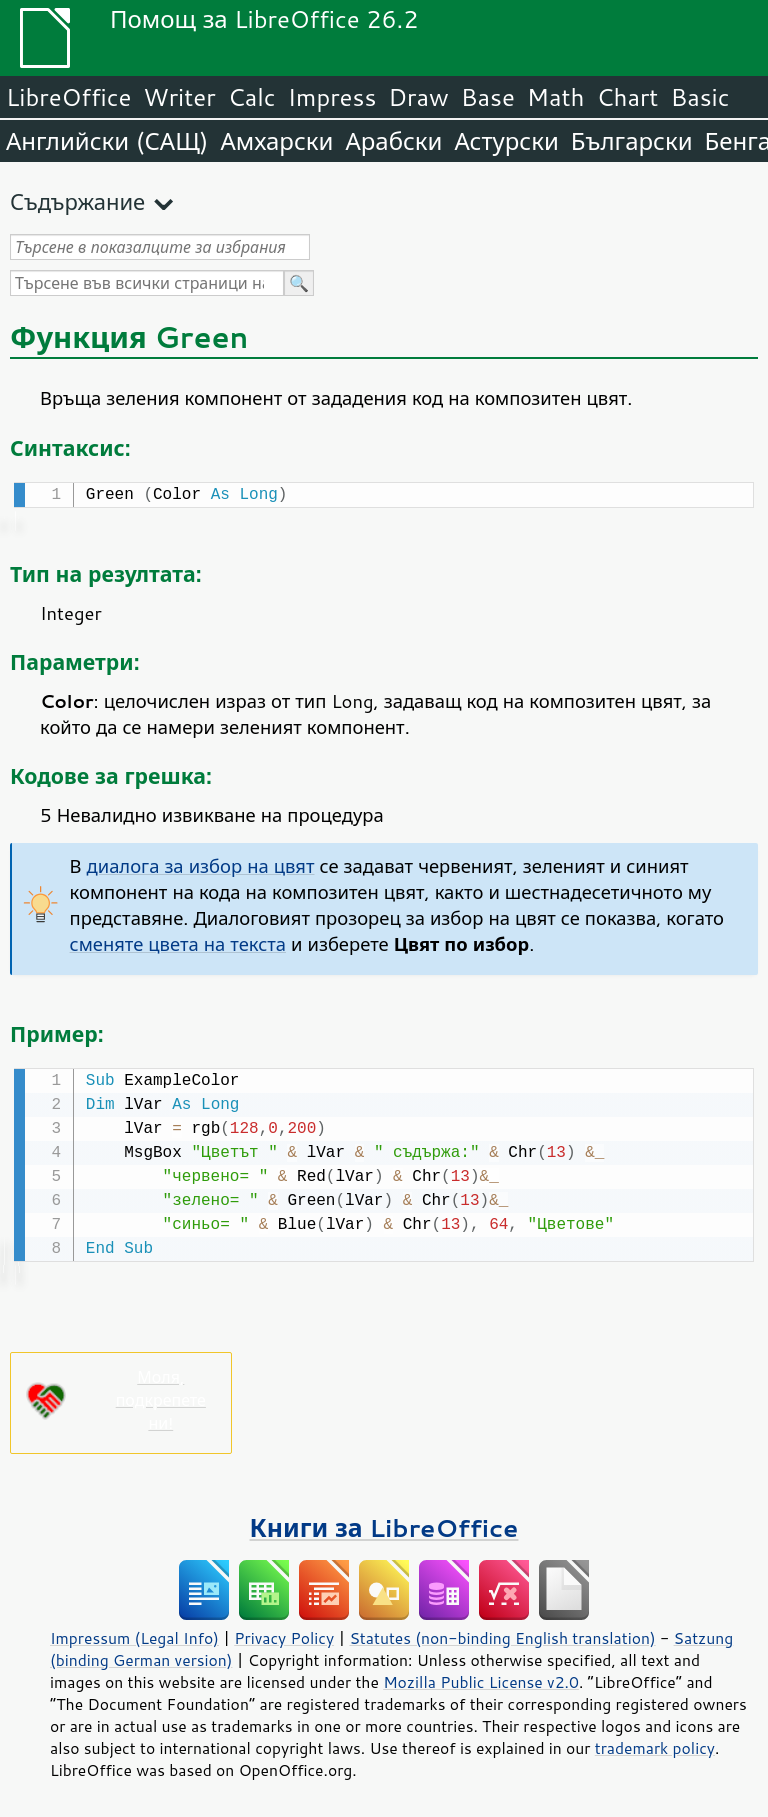 Image resolution: width=768 pixels, height=1817 pixels. I want to click on Астурски, so click(506, 141).